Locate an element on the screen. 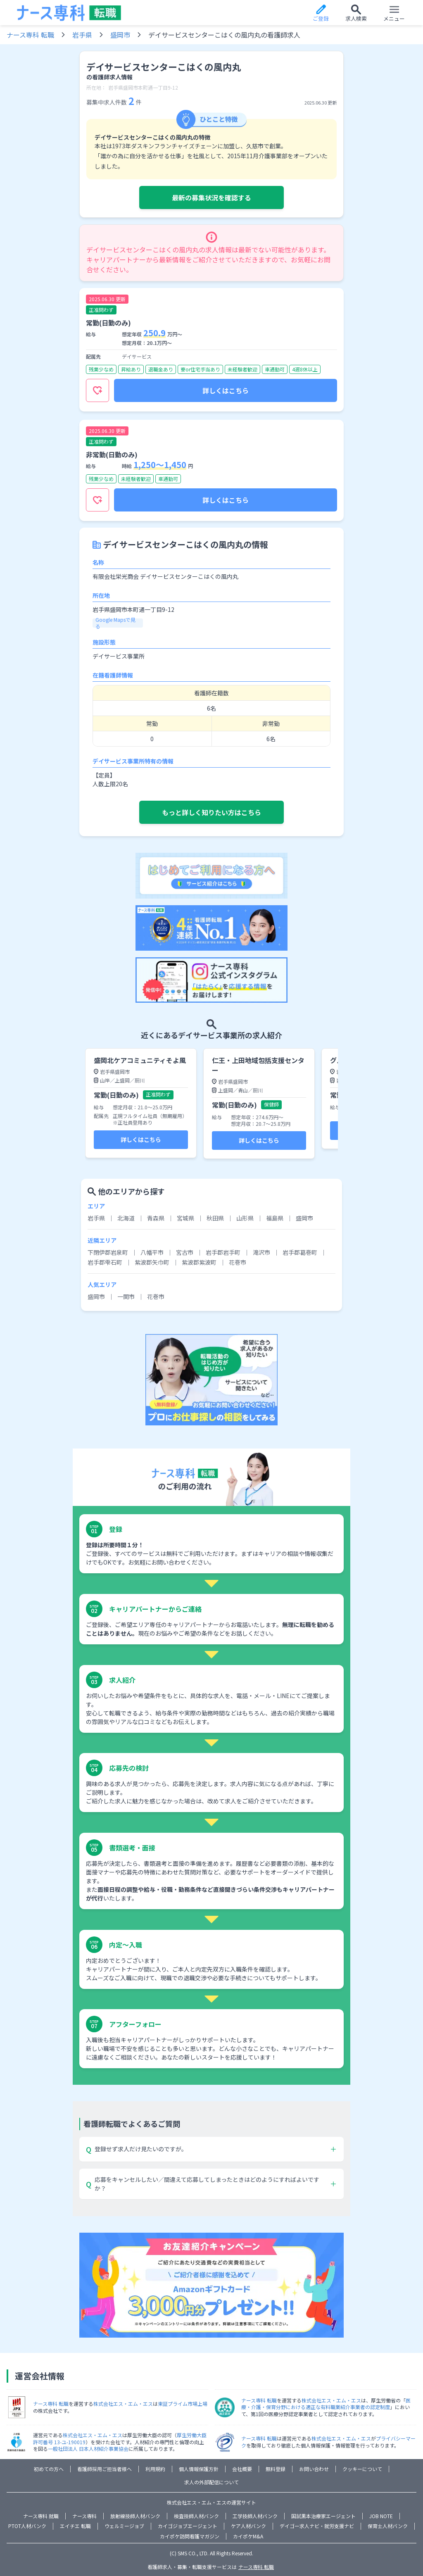 Image resolution: width=423 pixels, height=2576 pixels. 福島県 is located at coordinates (274, 1218).